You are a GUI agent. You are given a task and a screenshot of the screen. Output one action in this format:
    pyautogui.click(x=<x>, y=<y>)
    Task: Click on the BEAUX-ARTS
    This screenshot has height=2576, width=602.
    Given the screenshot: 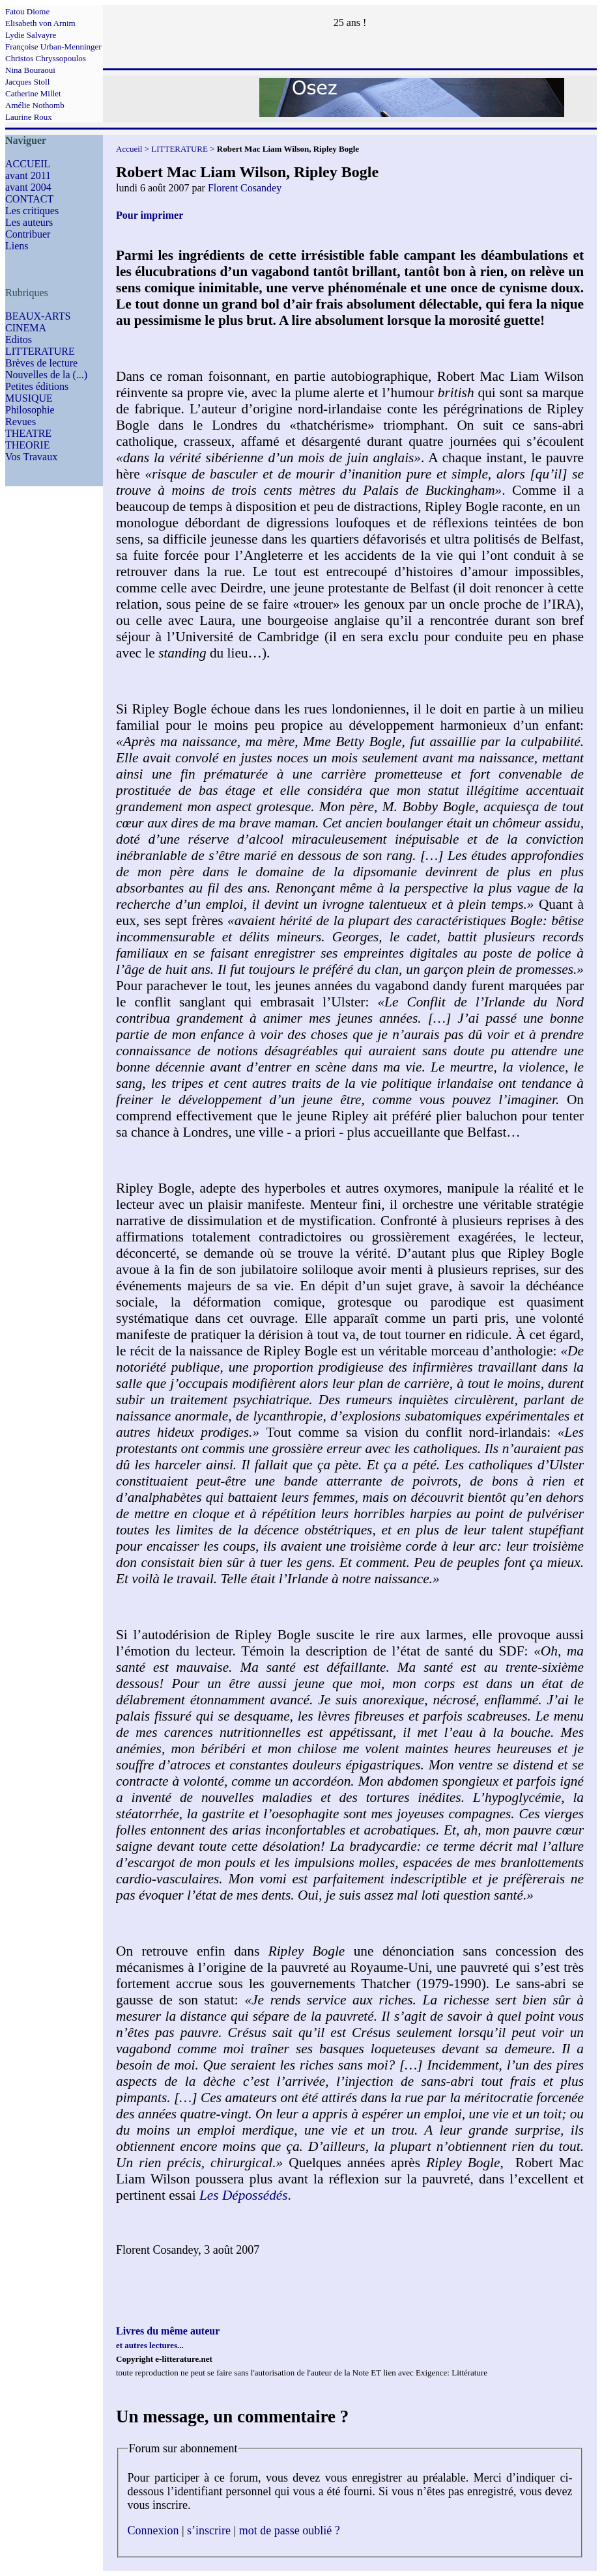 What is the action you would take?
    pyautogui.click(x=37, y=316)
    